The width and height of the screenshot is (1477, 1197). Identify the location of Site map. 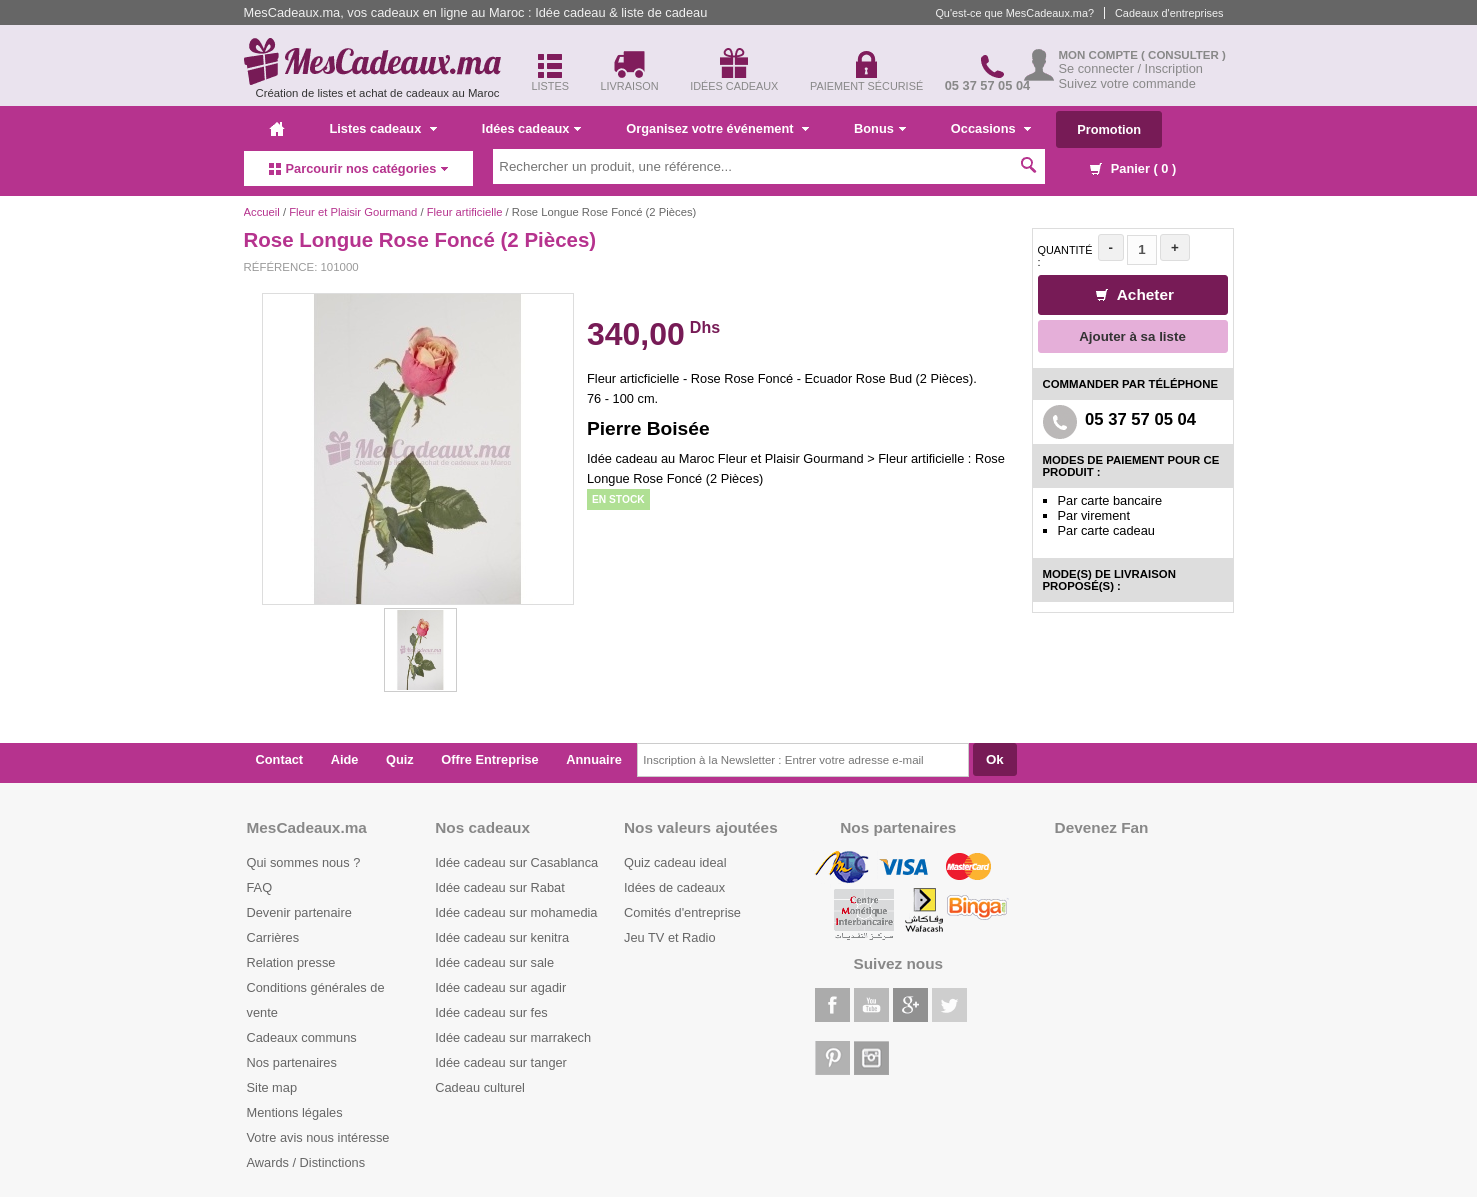
(272, 1087).